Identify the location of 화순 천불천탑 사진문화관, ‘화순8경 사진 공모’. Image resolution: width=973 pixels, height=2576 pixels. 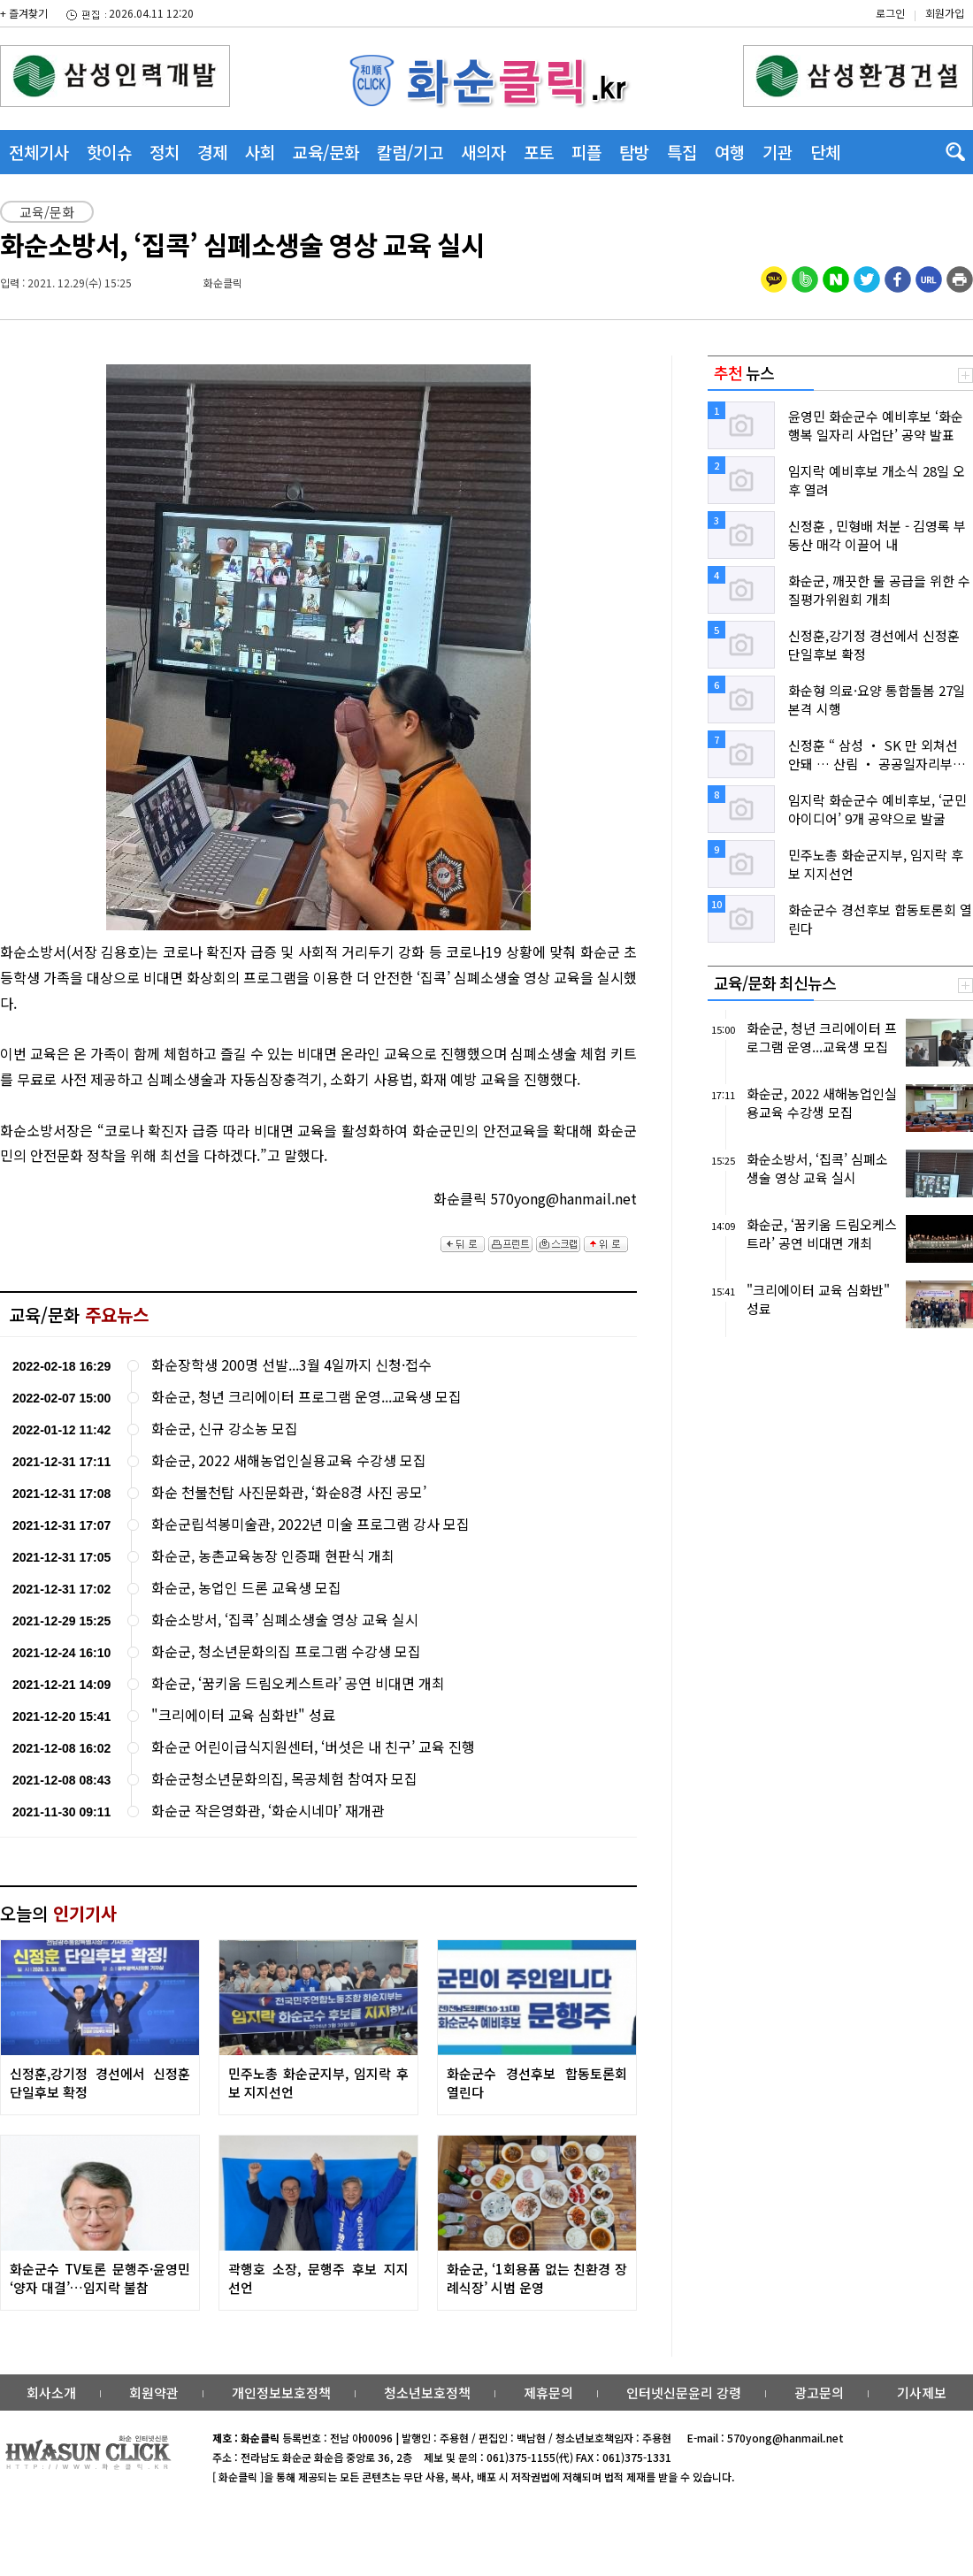
(288, 1492).